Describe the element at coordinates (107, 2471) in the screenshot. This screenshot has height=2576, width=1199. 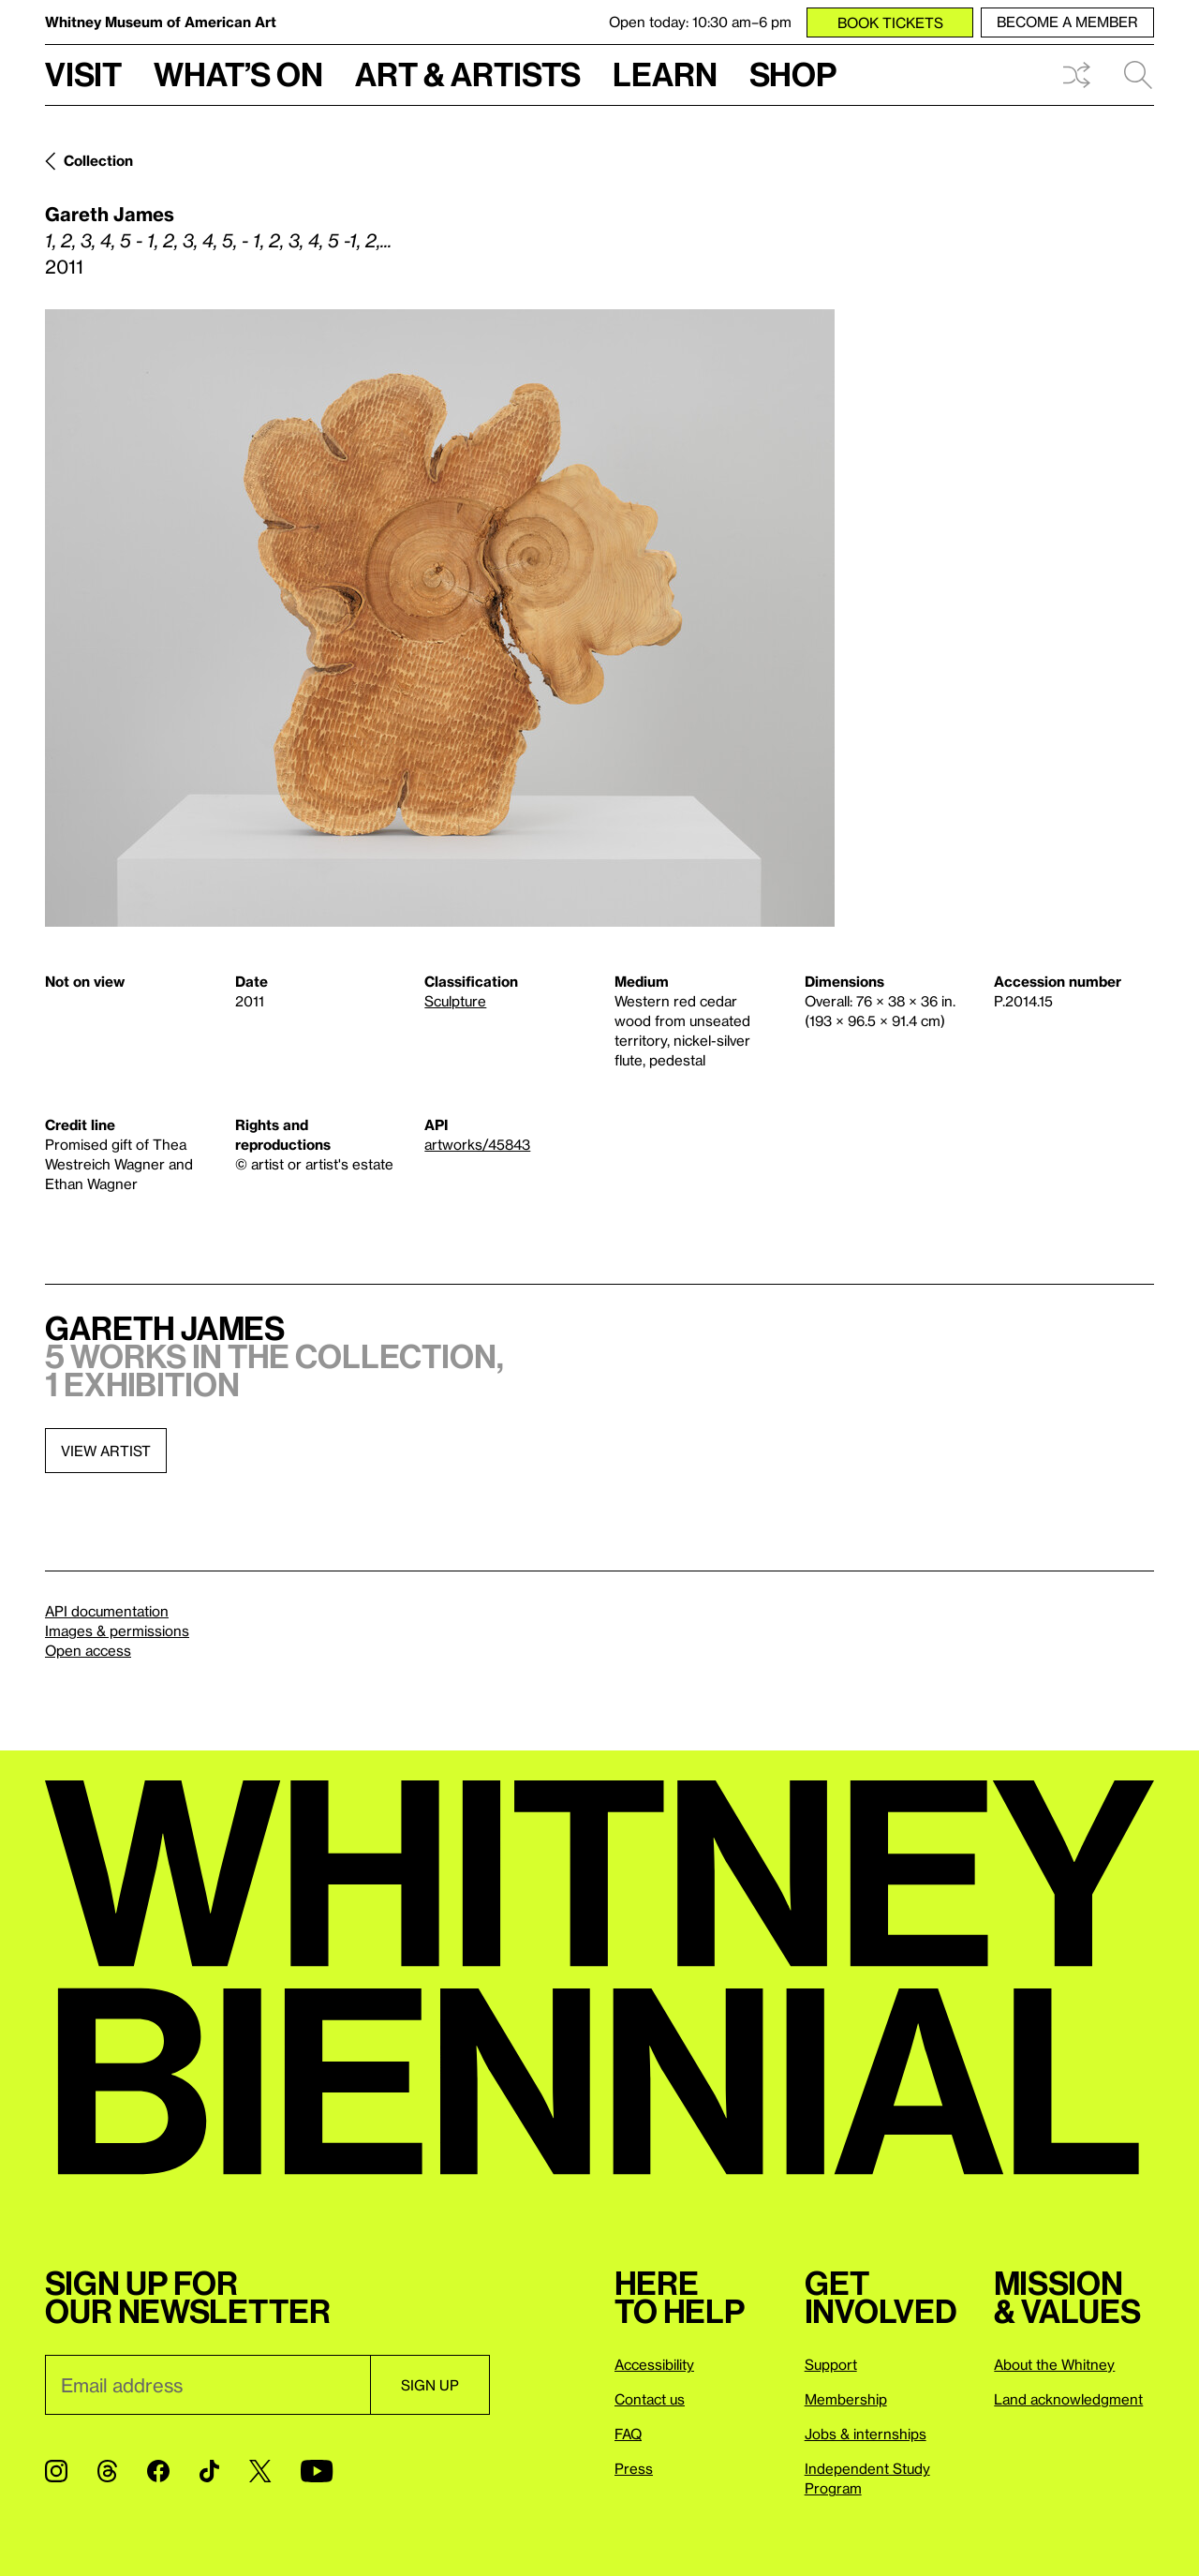
I see `[Threads]` at that location.